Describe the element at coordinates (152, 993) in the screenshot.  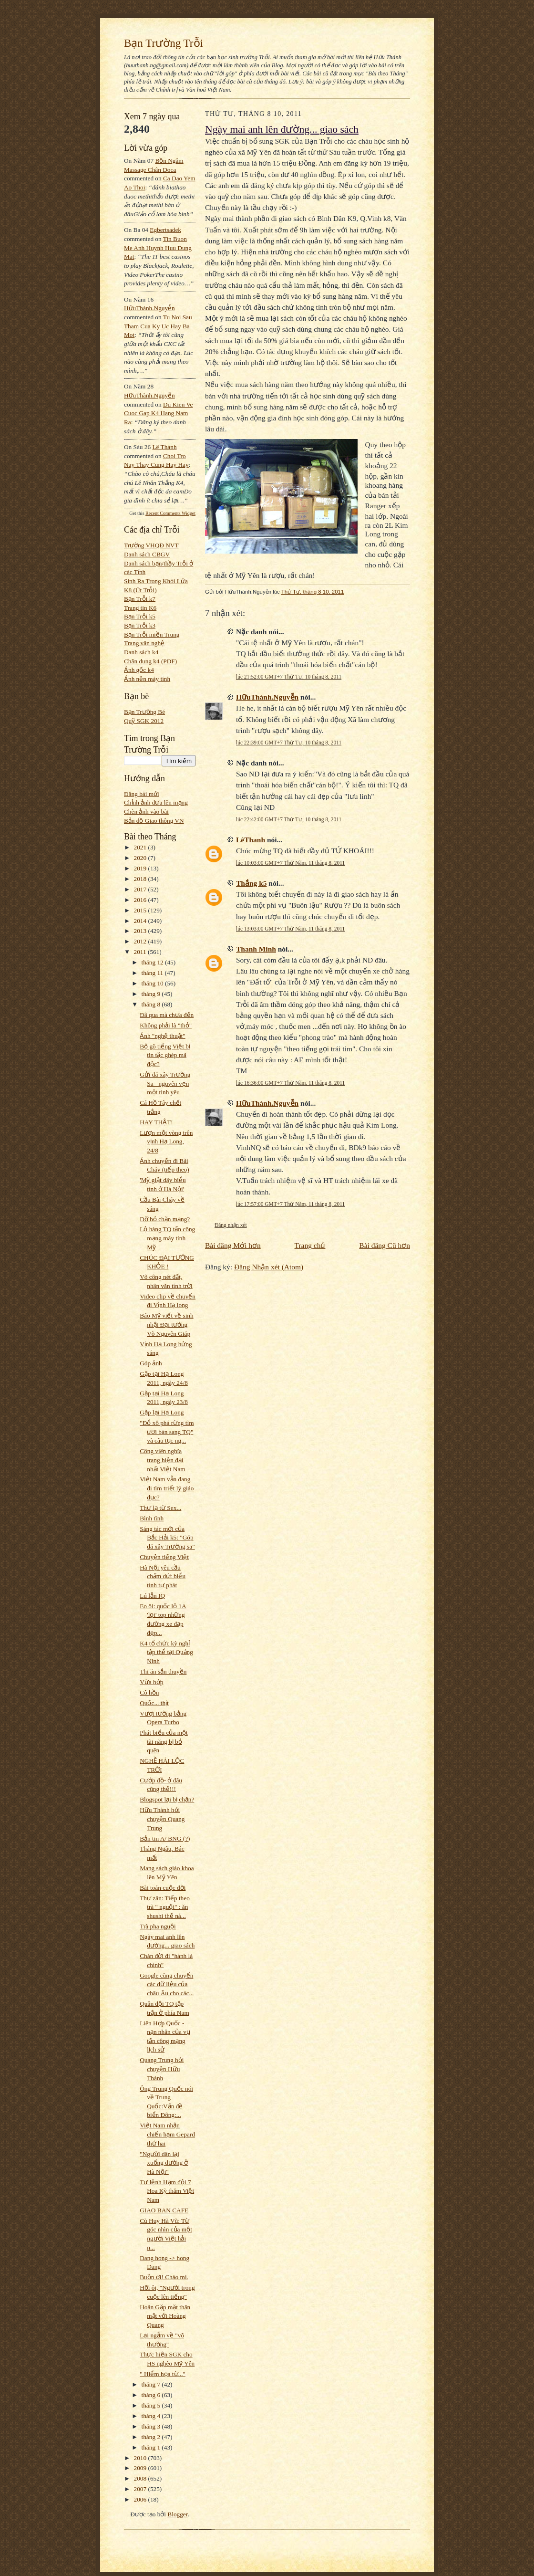
I see `tháng 9` at that location.